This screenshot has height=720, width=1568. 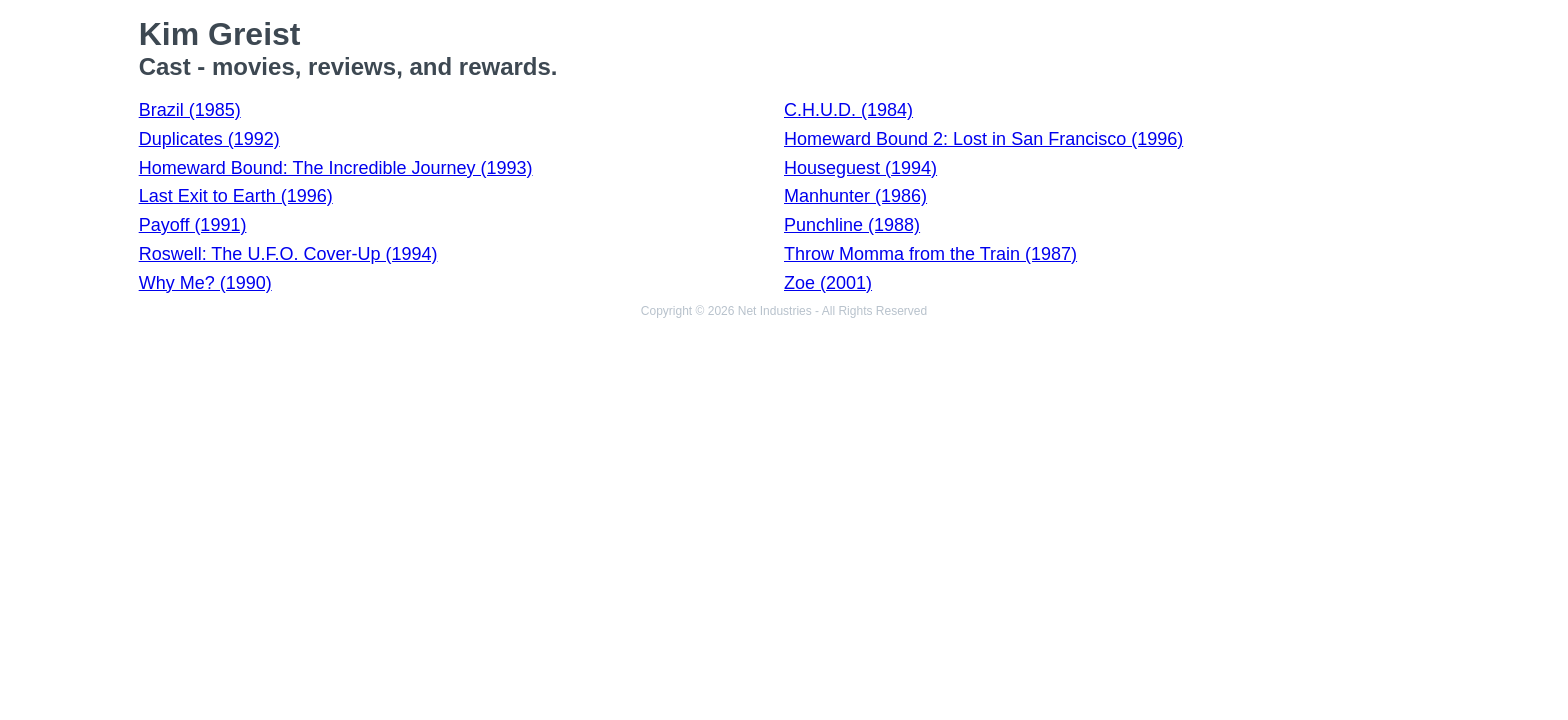 I want to click on Houseguest (1994), so click(x=860, y=168).